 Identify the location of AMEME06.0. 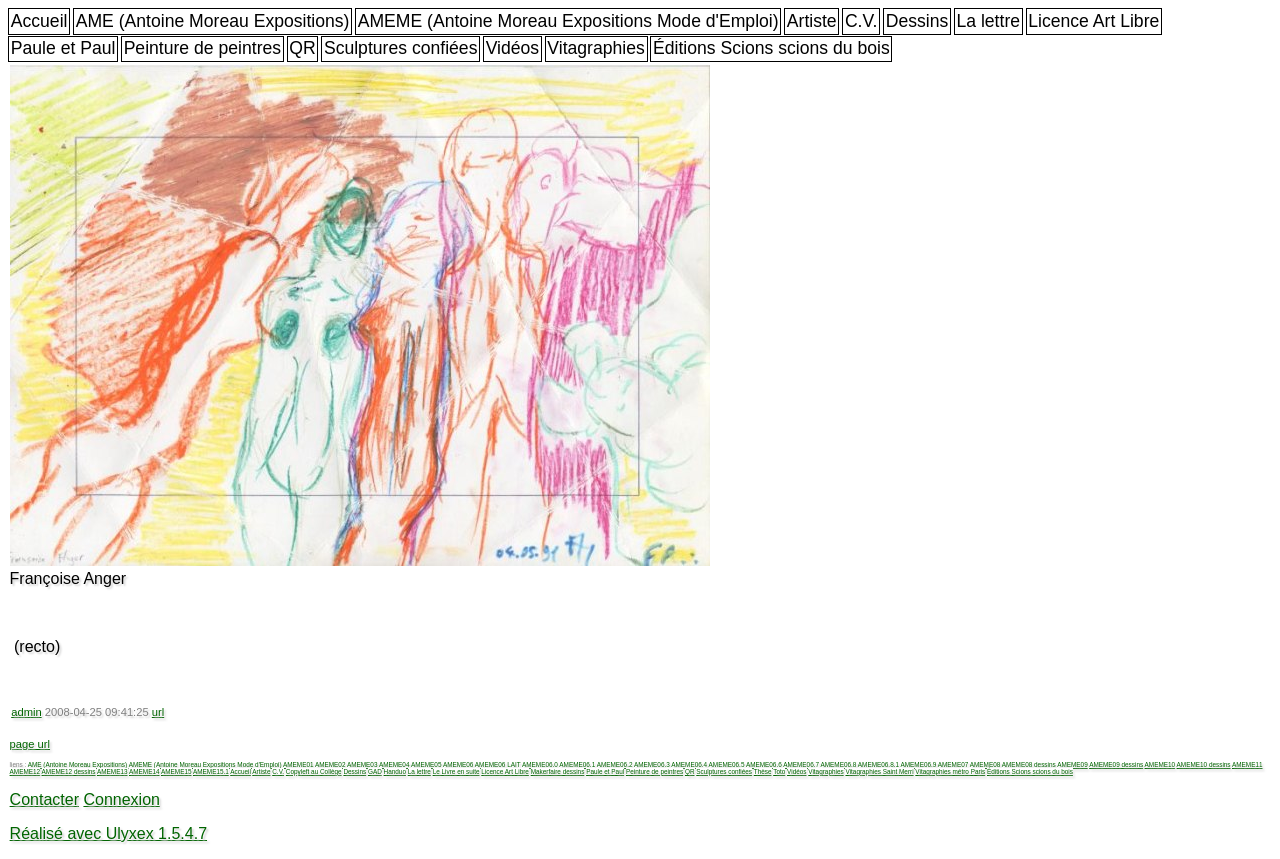
(540, 764).